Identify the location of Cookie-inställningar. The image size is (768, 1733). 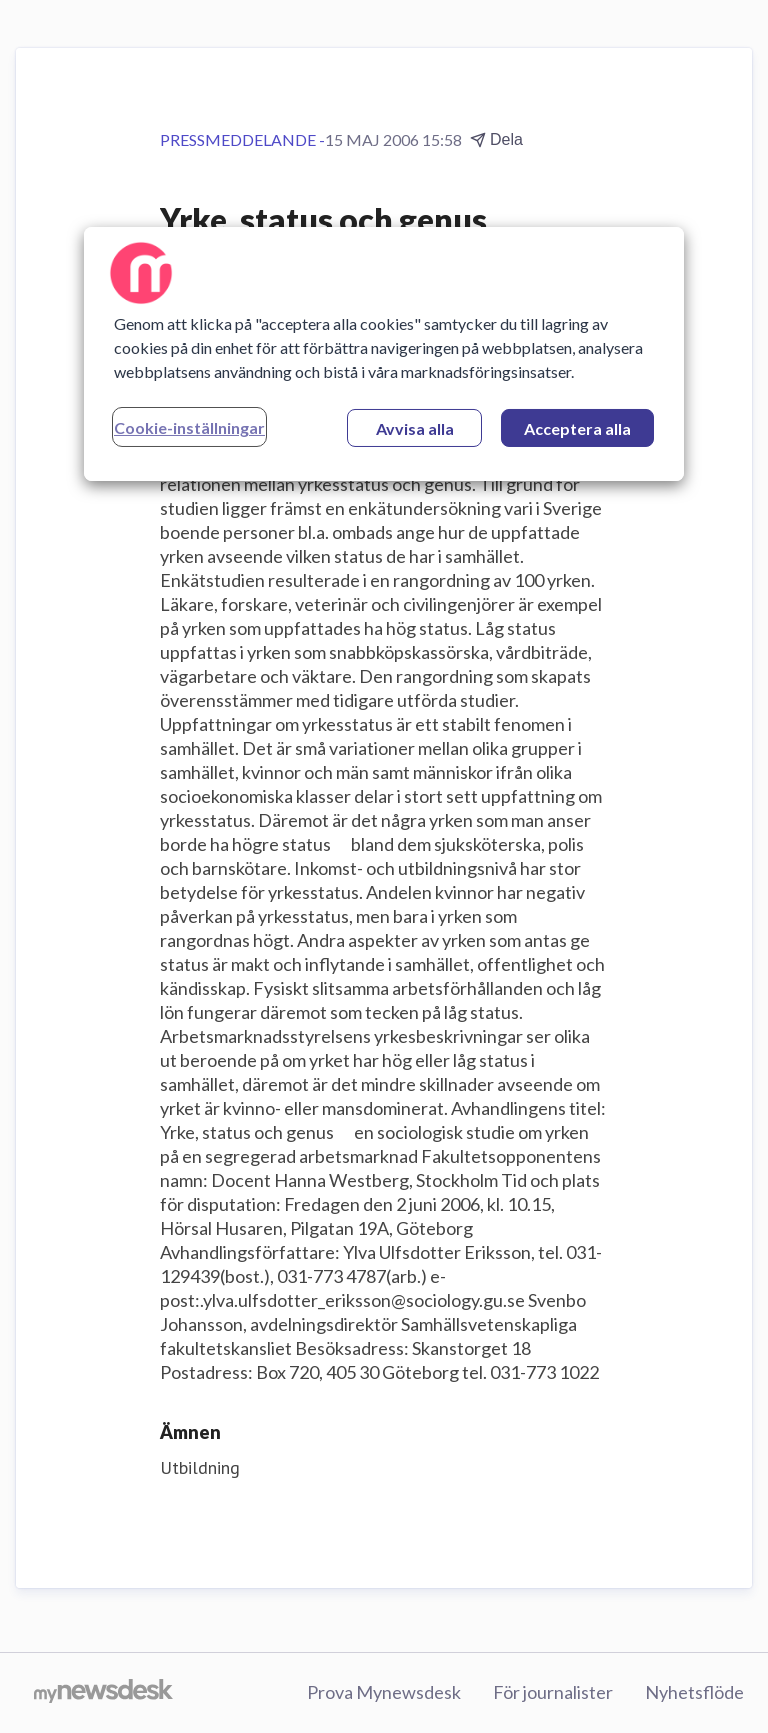
(189, 427).